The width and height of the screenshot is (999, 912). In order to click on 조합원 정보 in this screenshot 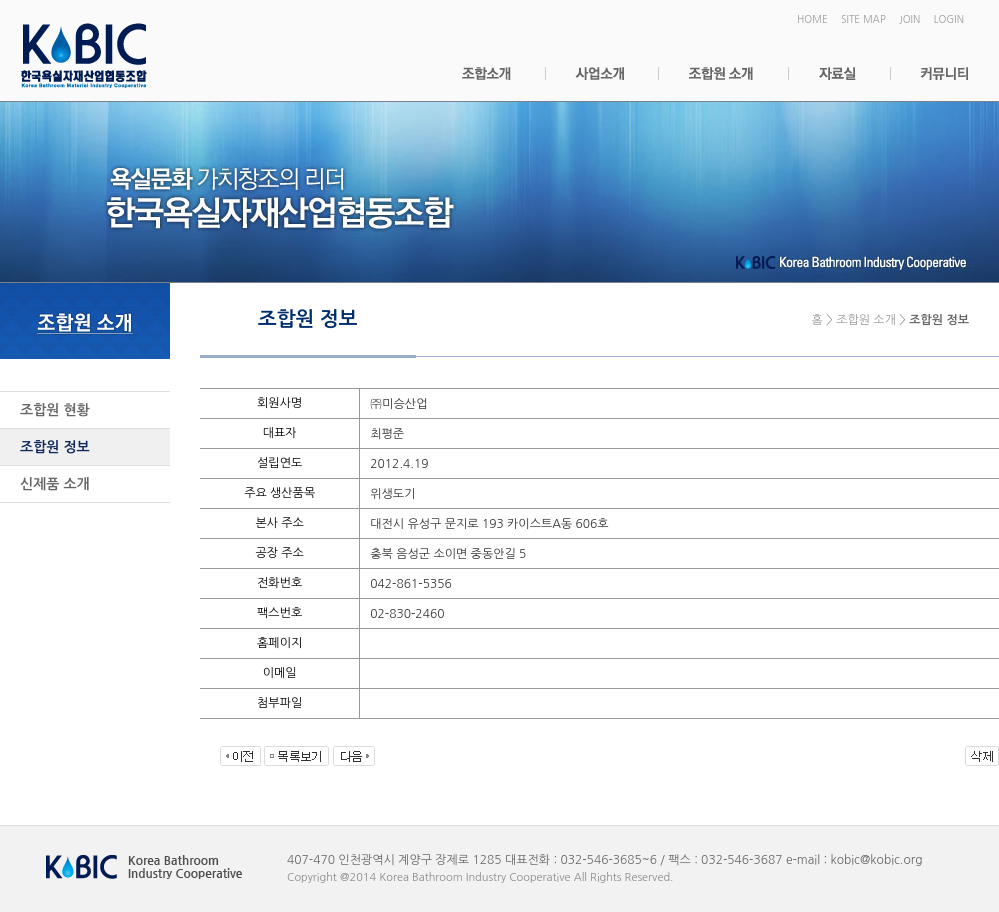, I will do `click(55, 447)`.